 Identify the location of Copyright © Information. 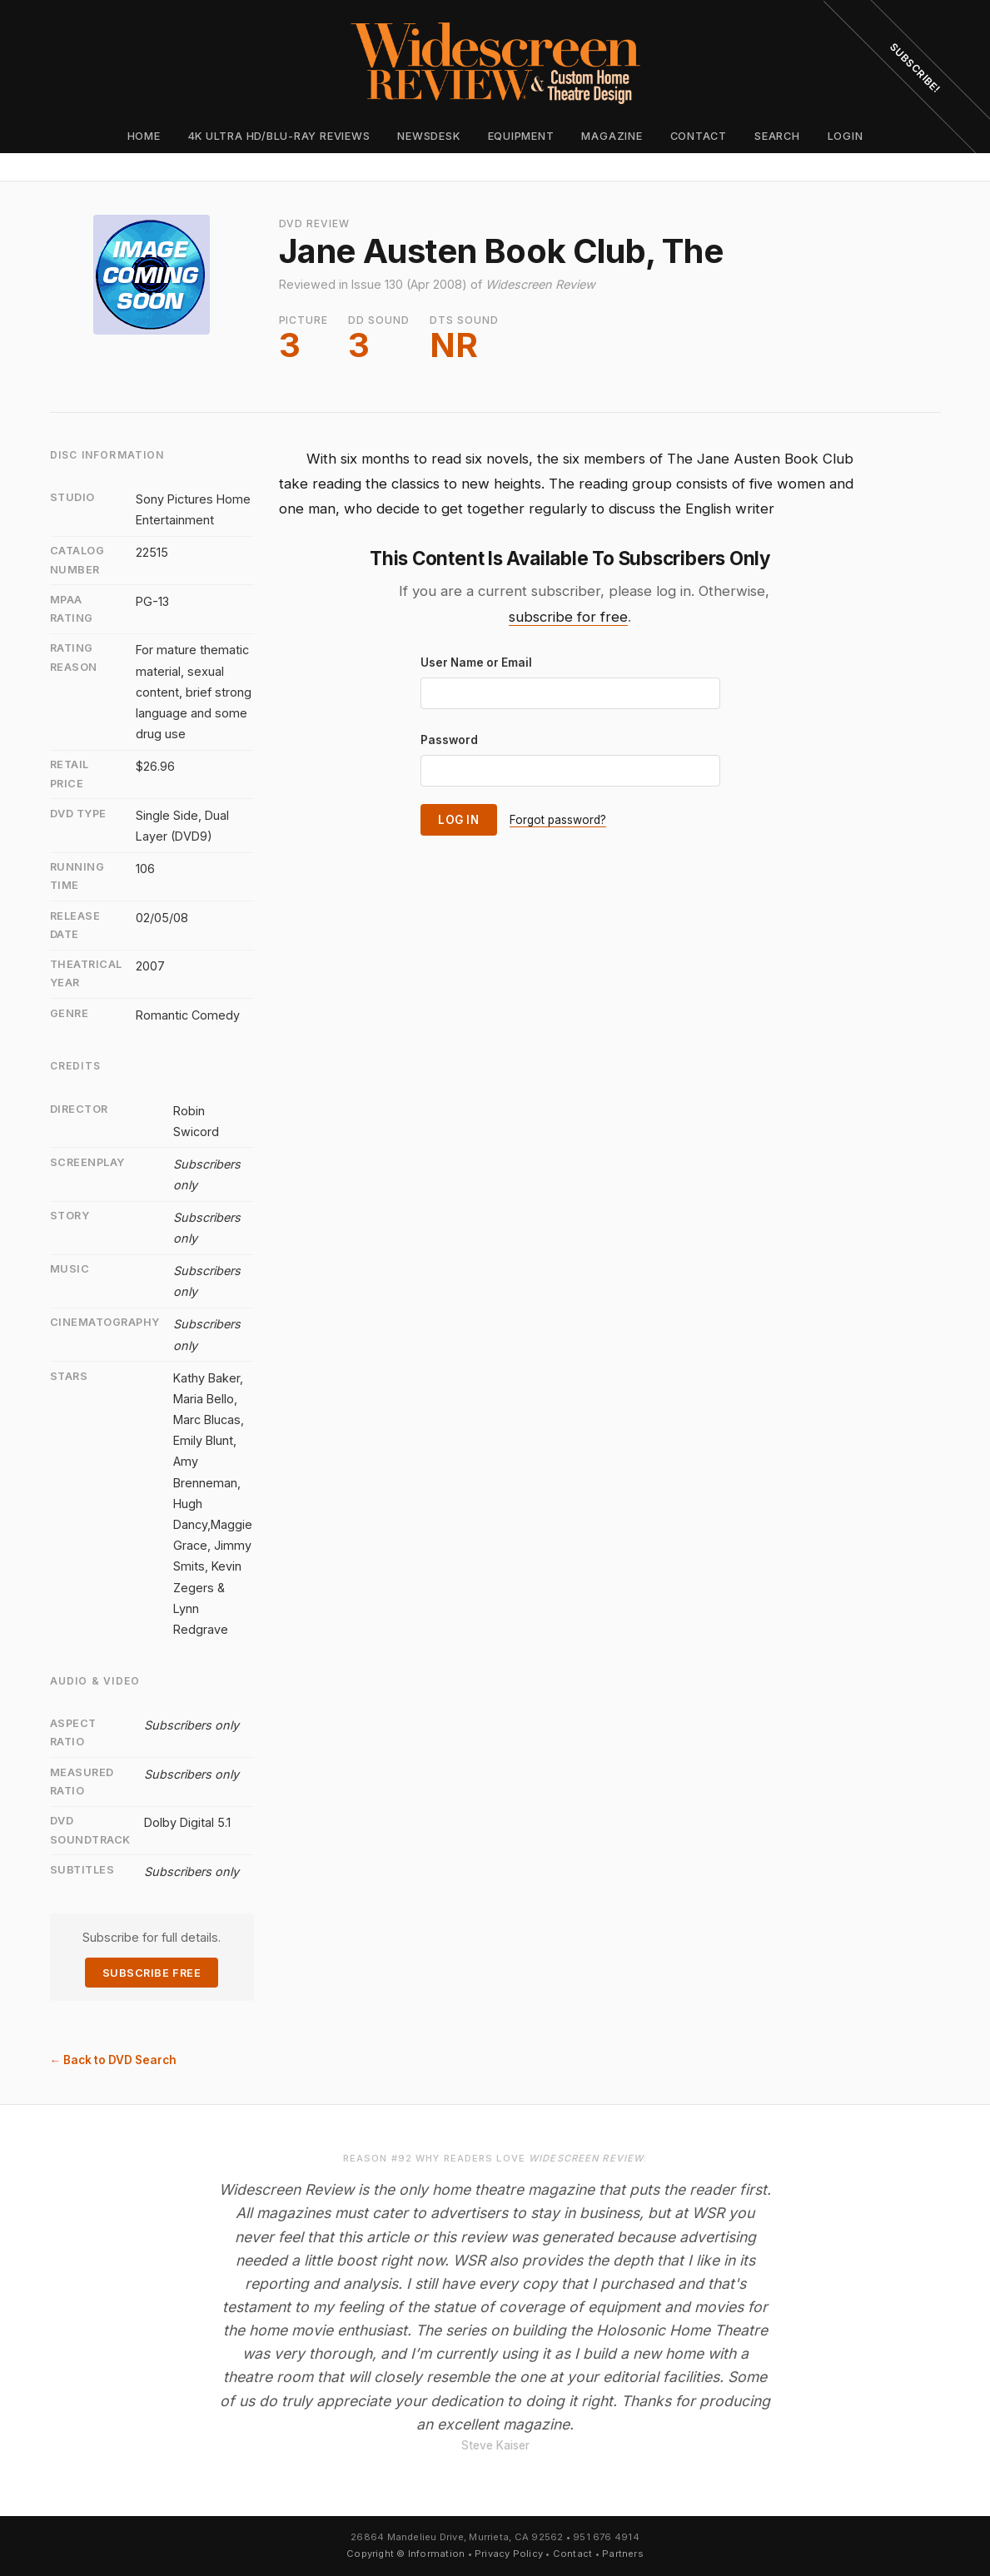
(405, 2553).